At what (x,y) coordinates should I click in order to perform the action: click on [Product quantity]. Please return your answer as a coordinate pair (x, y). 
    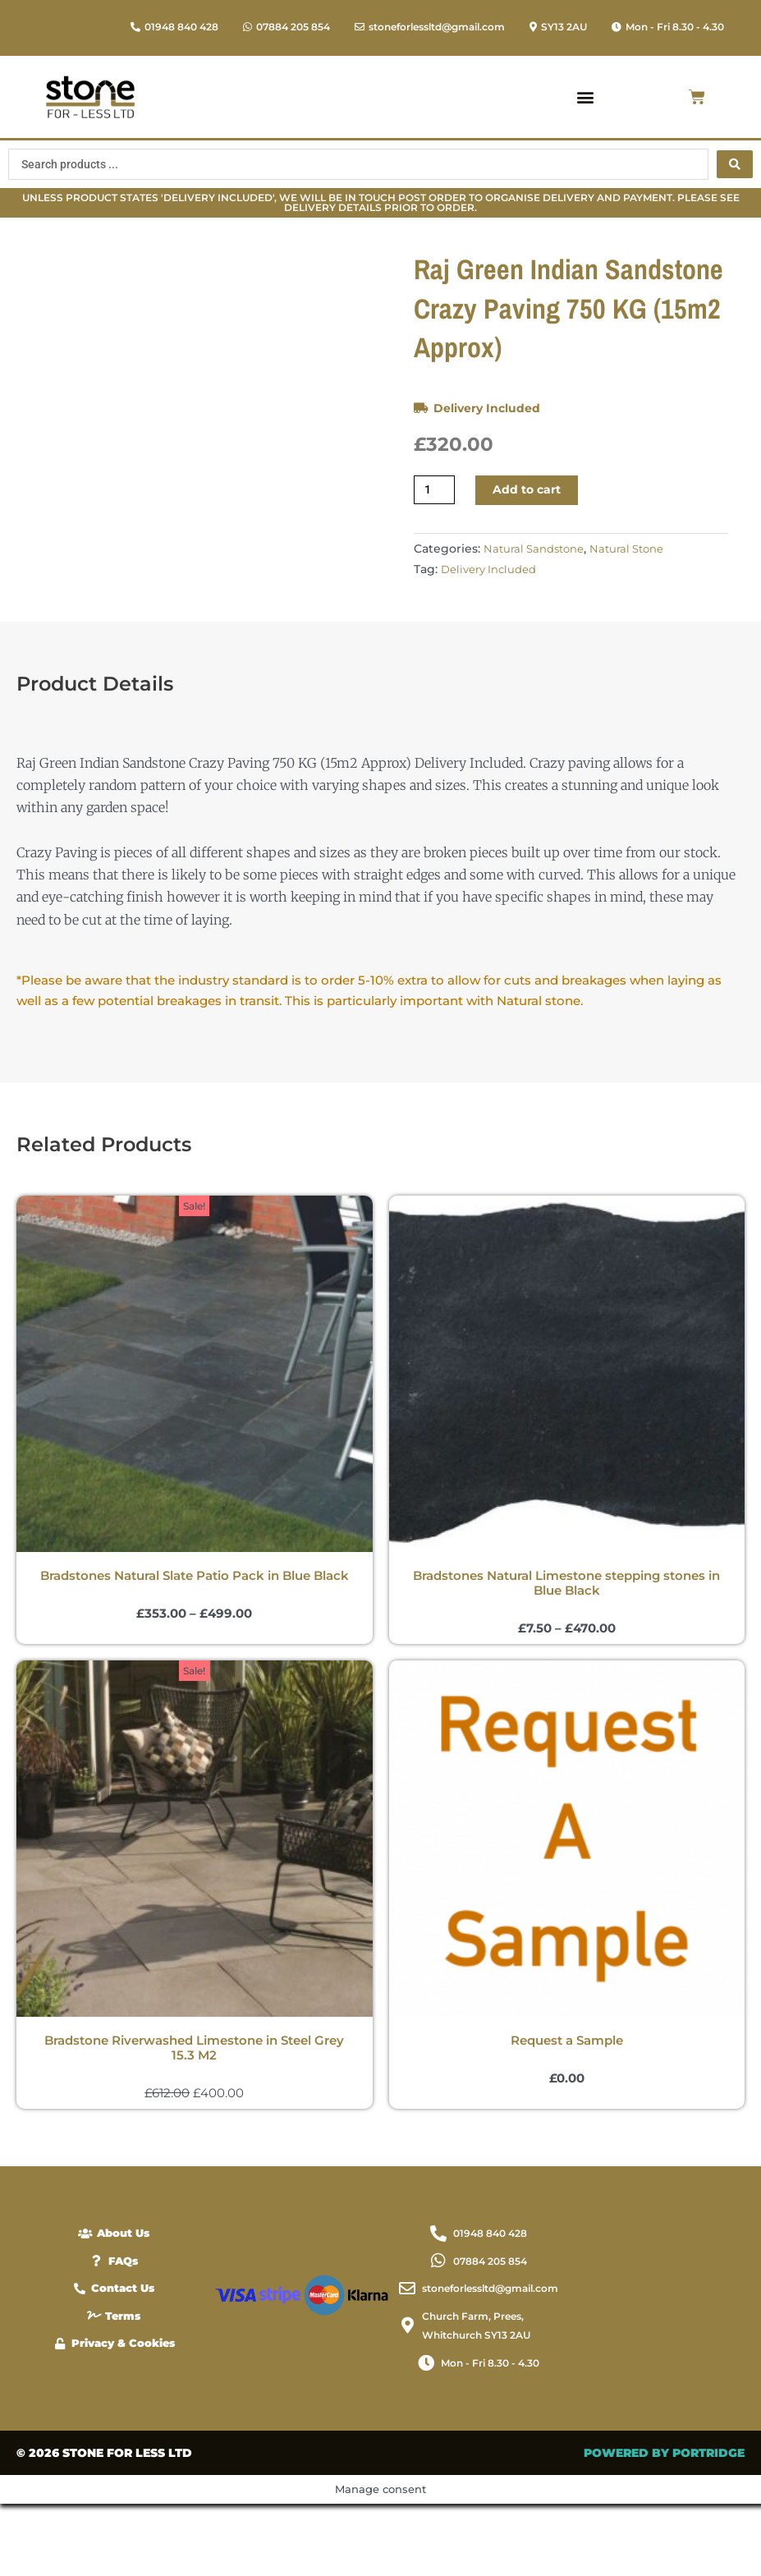
    Looking at the image, I should click on (436, 490).